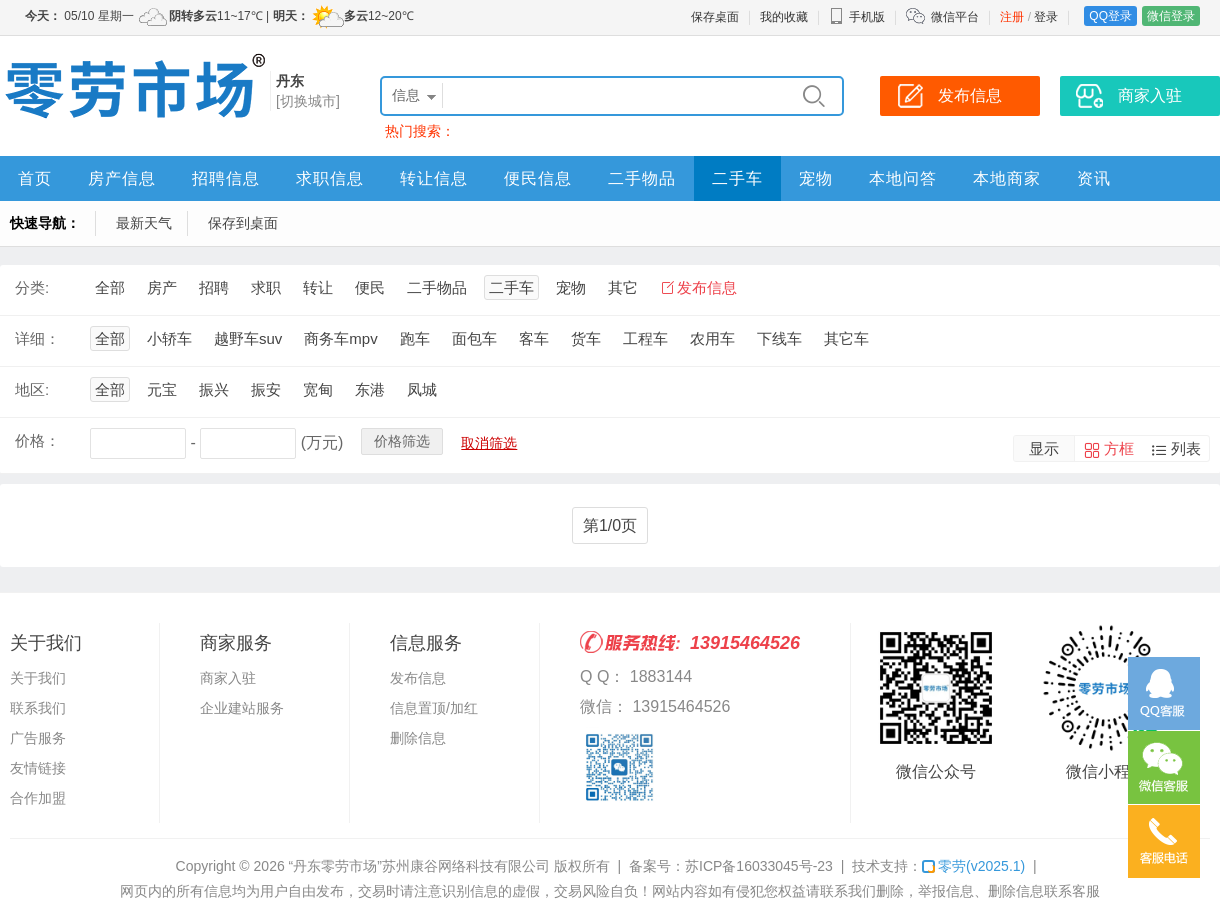 The width and height of the screenshot is (1220, 919). What do you see at coordinates (418, 738) in the screenshot?
I see `删除信息` at bounding box center [418, 738].